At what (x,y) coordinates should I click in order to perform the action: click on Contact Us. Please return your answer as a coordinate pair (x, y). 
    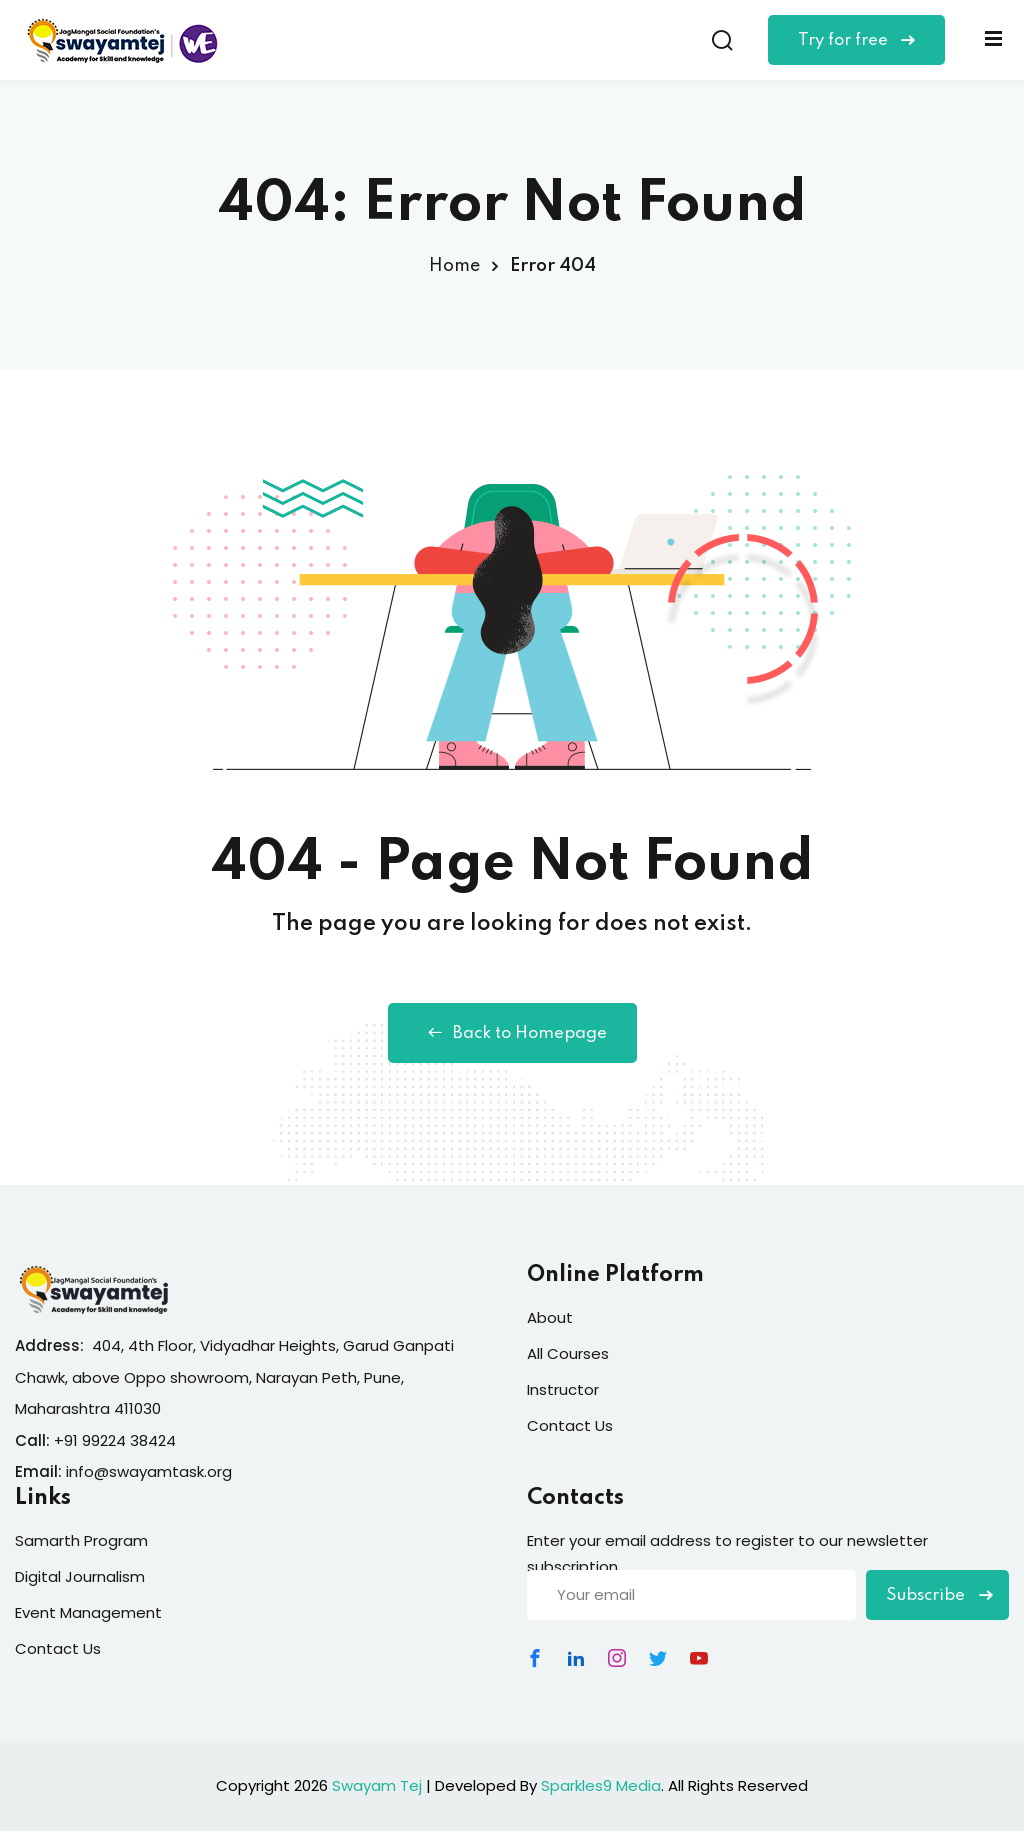
    Looking at the image, I should click on (570, 1425).